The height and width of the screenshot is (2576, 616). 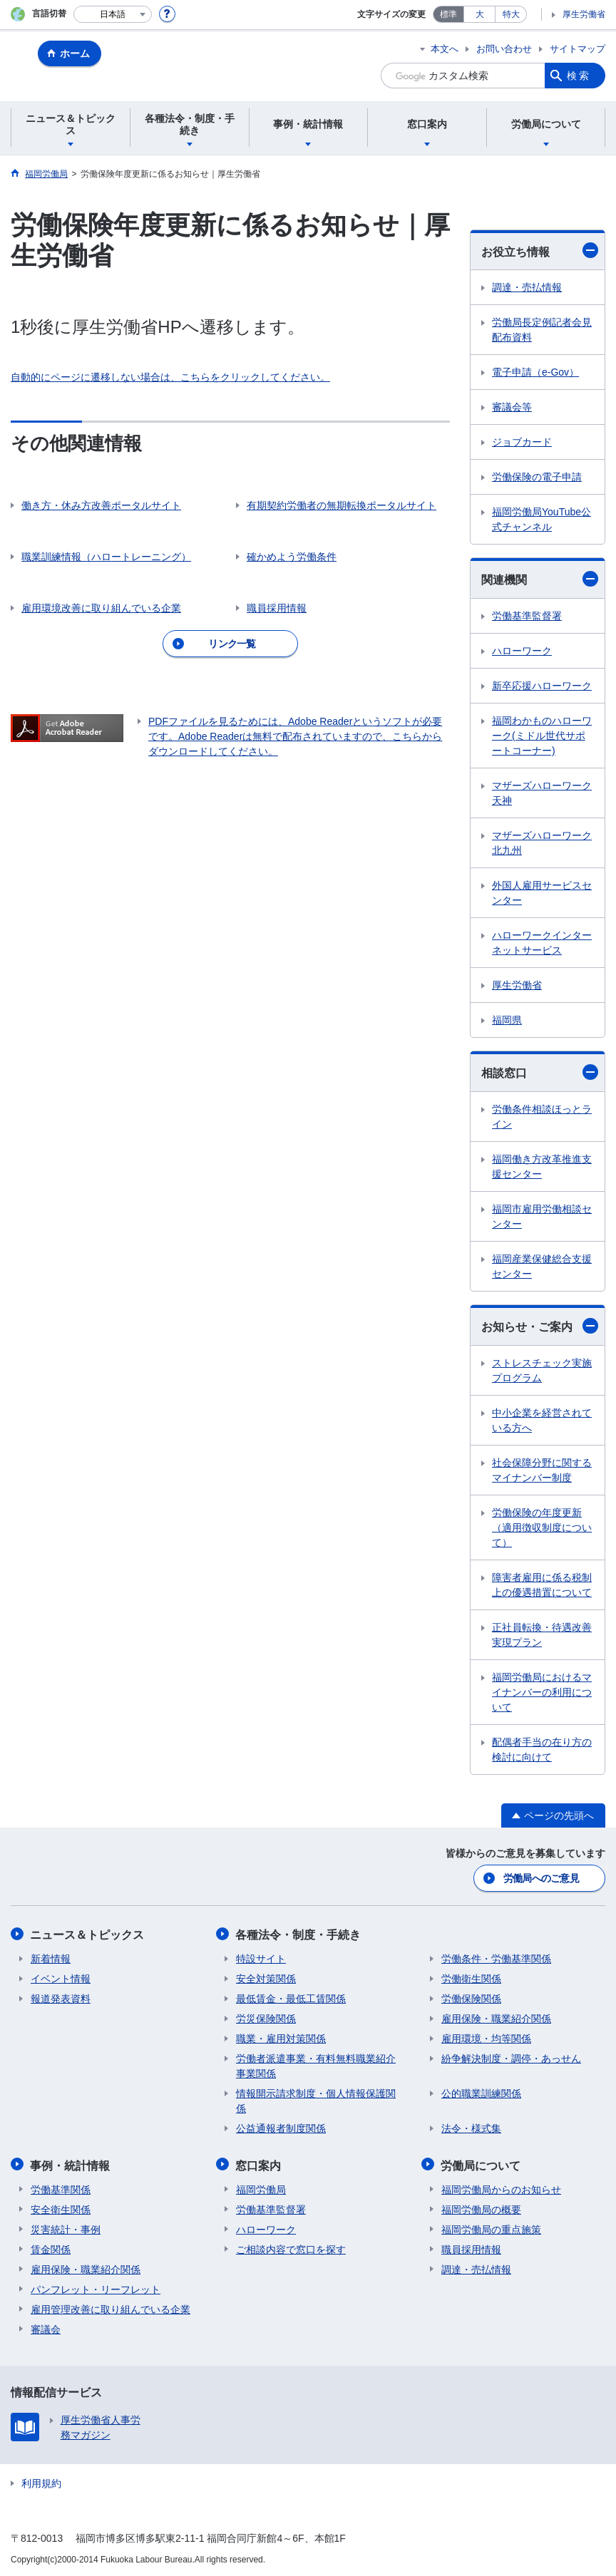 What do you see at coordinates (539, 250) in the screenshot?
I see `お役立ち情報` at bounding box center [539, 250].